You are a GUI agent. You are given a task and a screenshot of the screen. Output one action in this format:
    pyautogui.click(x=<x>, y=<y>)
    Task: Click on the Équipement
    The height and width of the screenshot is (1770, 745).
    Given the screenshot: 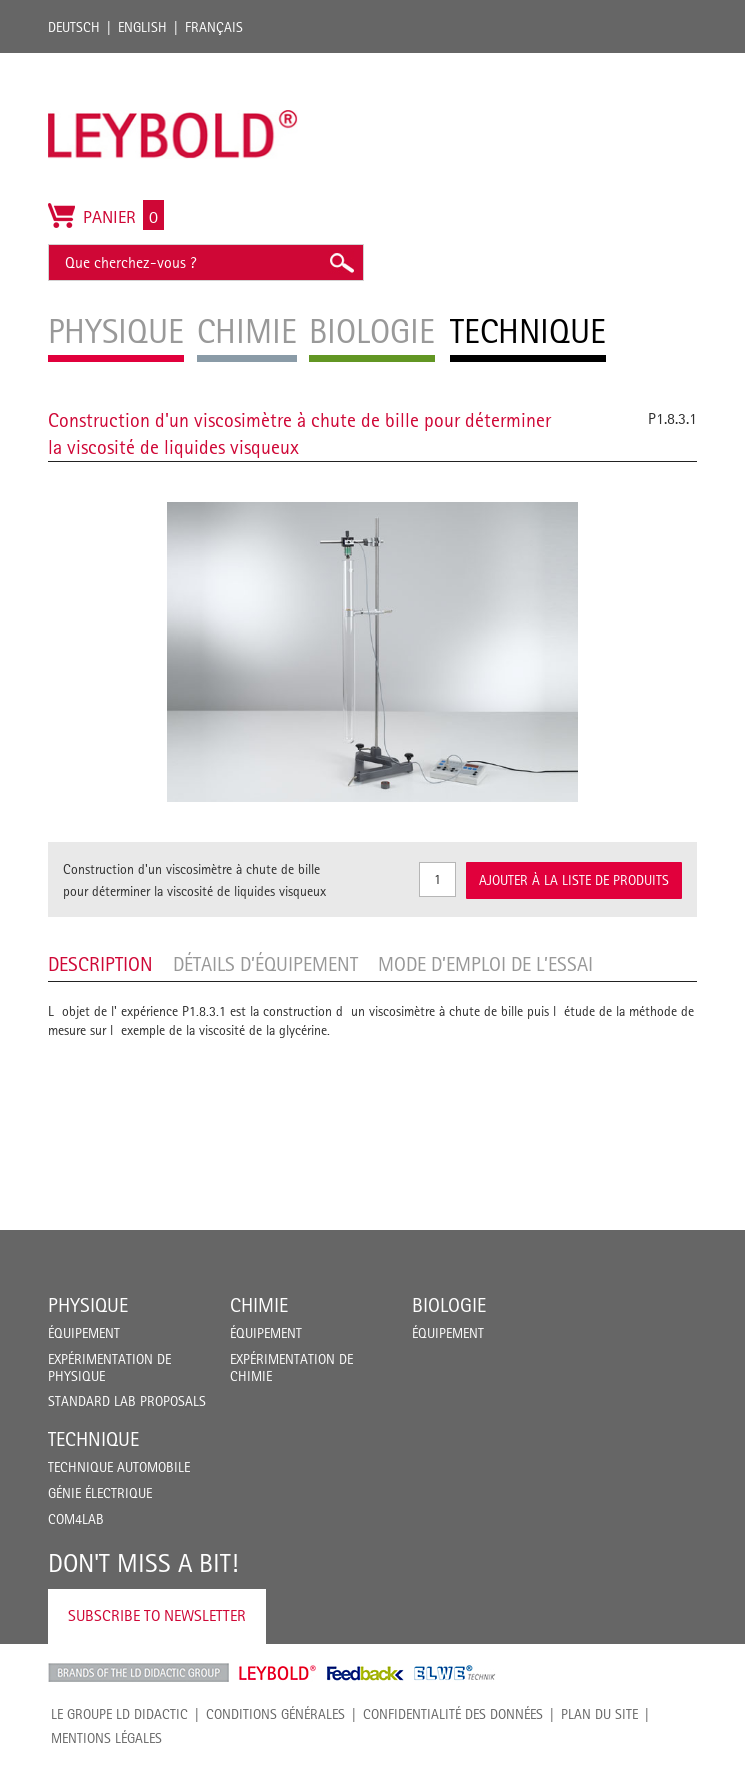 What is the action you would take?
    pyautogui.click(x=84, y=1333)
    